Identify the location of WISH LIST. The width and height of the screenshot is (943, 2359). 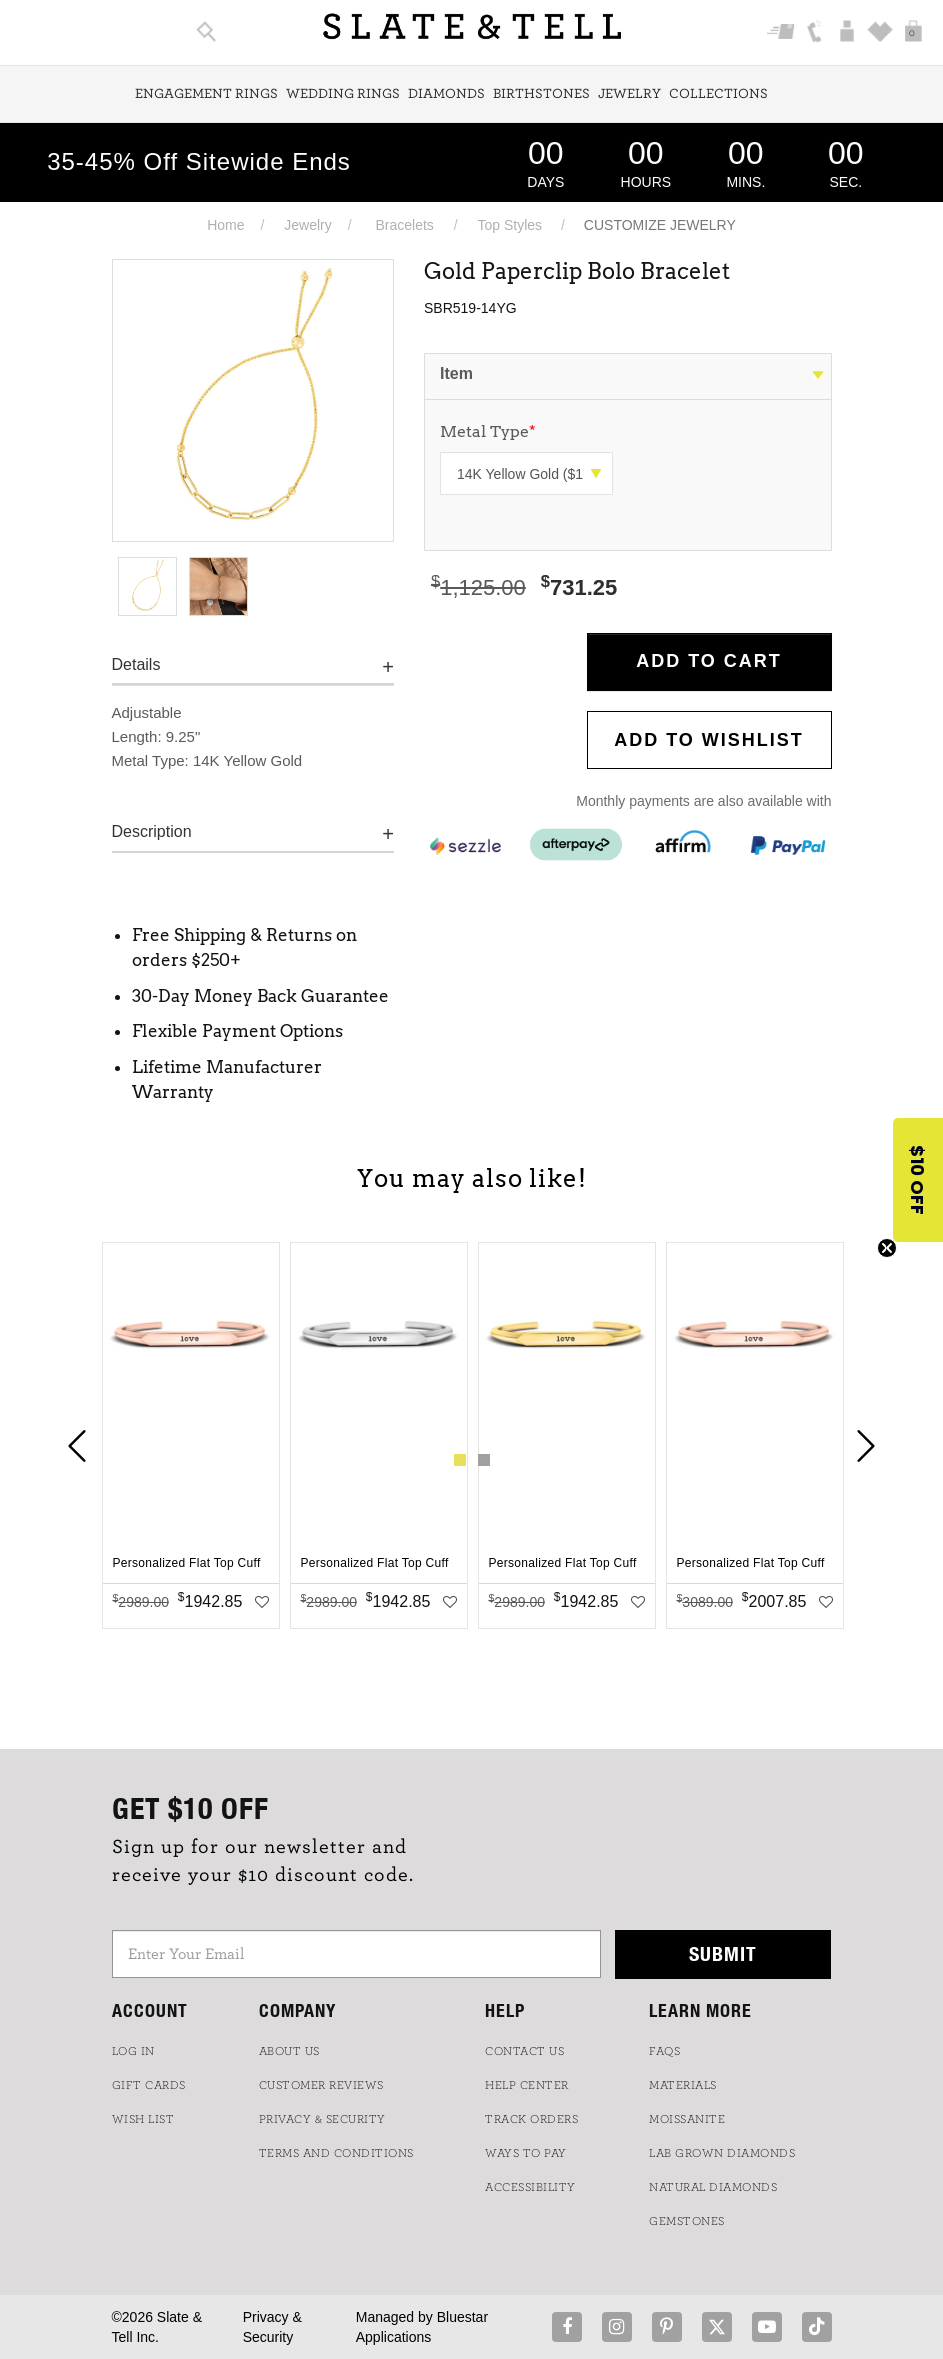
(143, 2119).